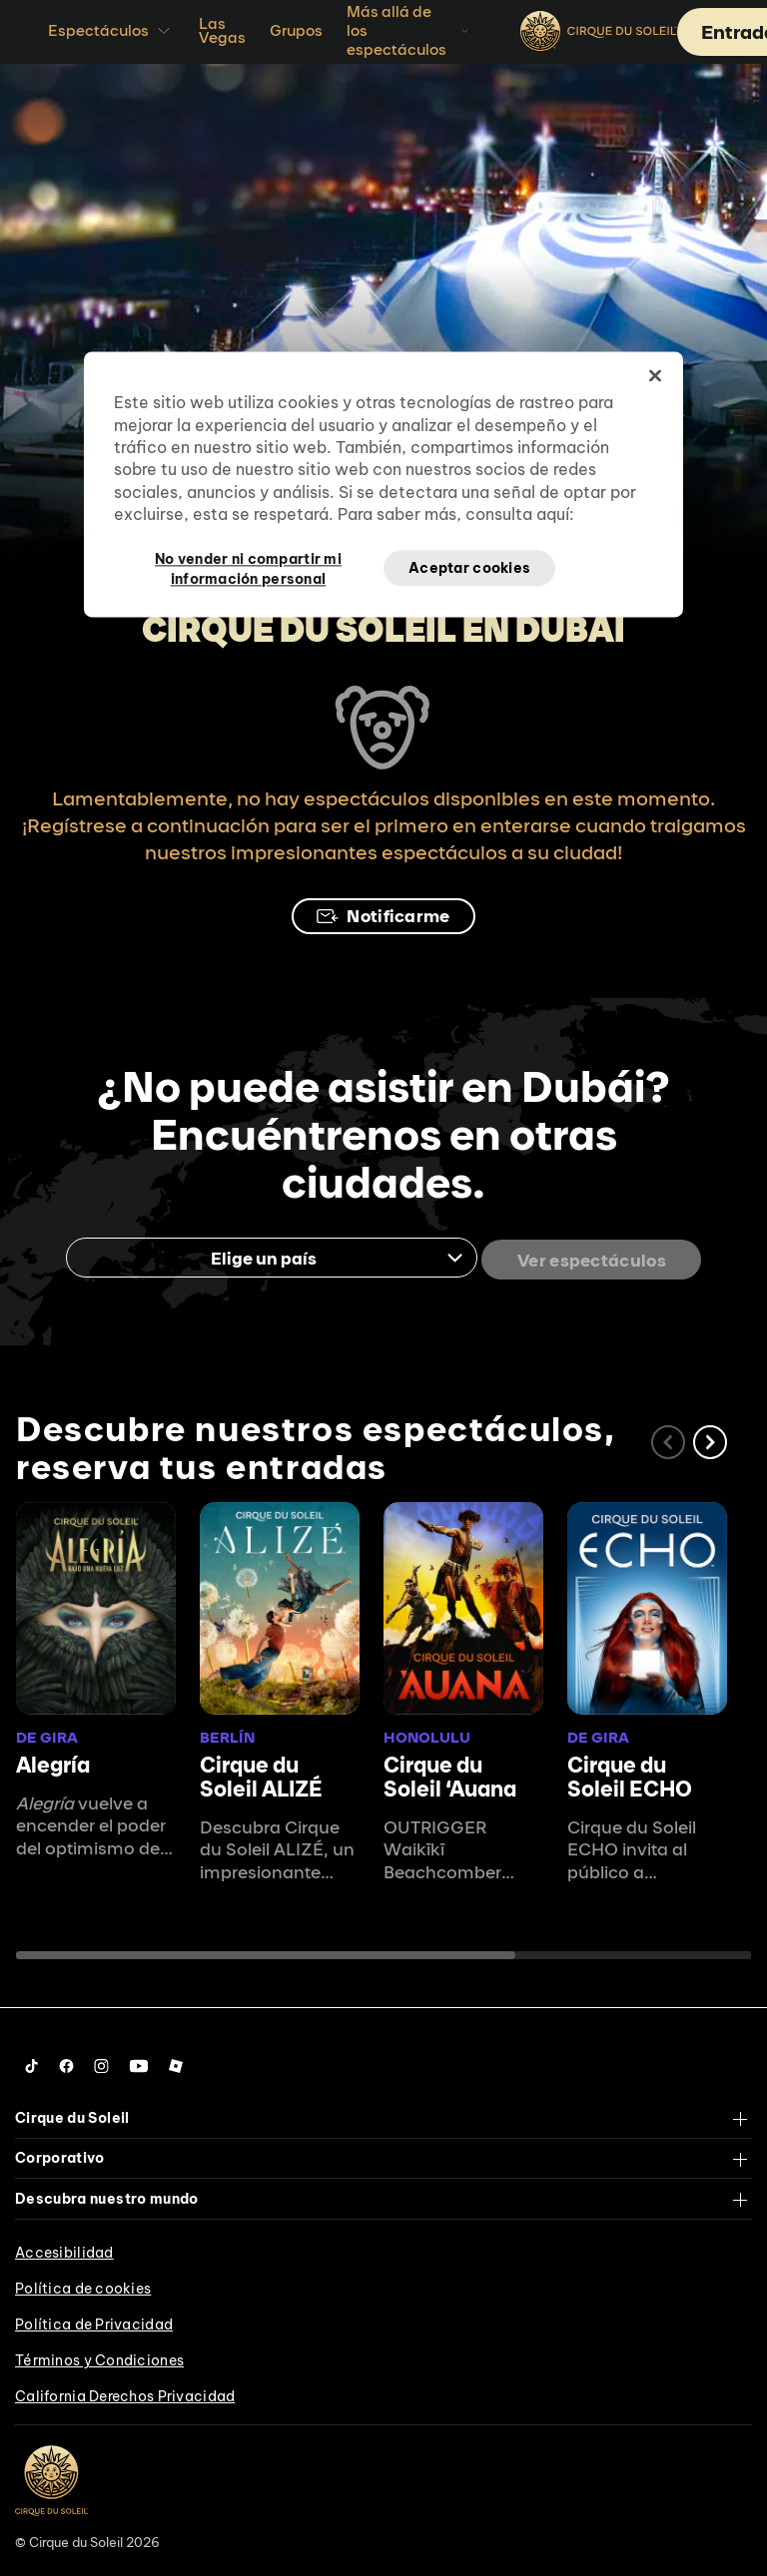 The height and width of the screenshot is (2576, 767). What do you see at coordinates (64, 2249) in the screenshot?
I see `Accesibilidad` at bounding box center [64, 2249].